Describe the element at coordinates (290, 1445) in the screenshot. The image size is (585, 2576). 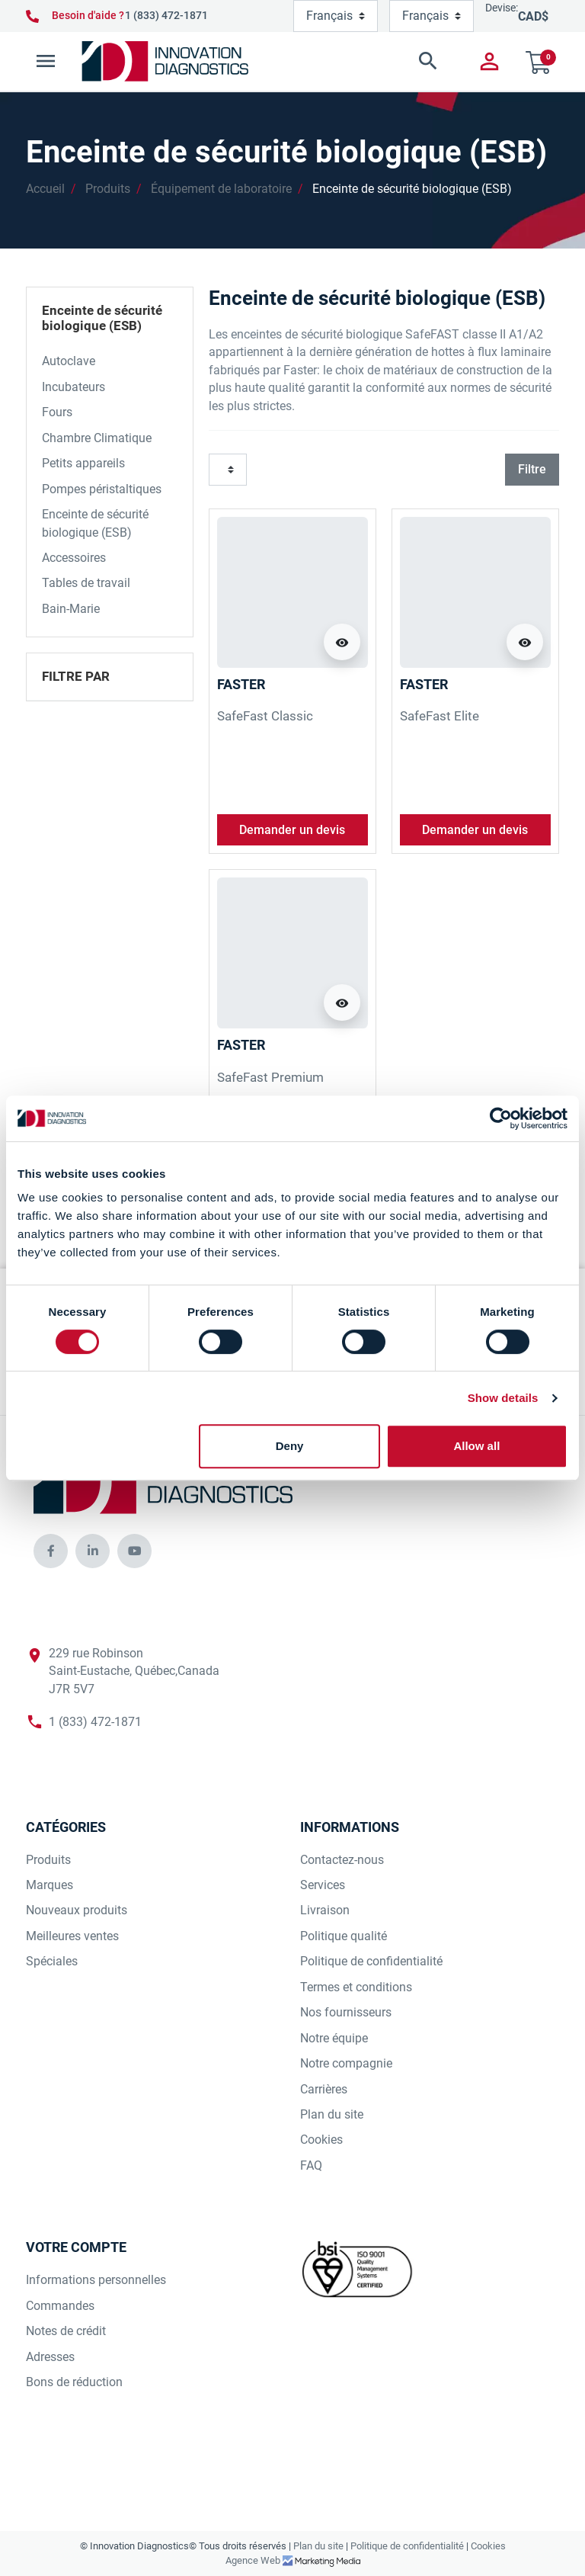
I see `Deny` at that location.